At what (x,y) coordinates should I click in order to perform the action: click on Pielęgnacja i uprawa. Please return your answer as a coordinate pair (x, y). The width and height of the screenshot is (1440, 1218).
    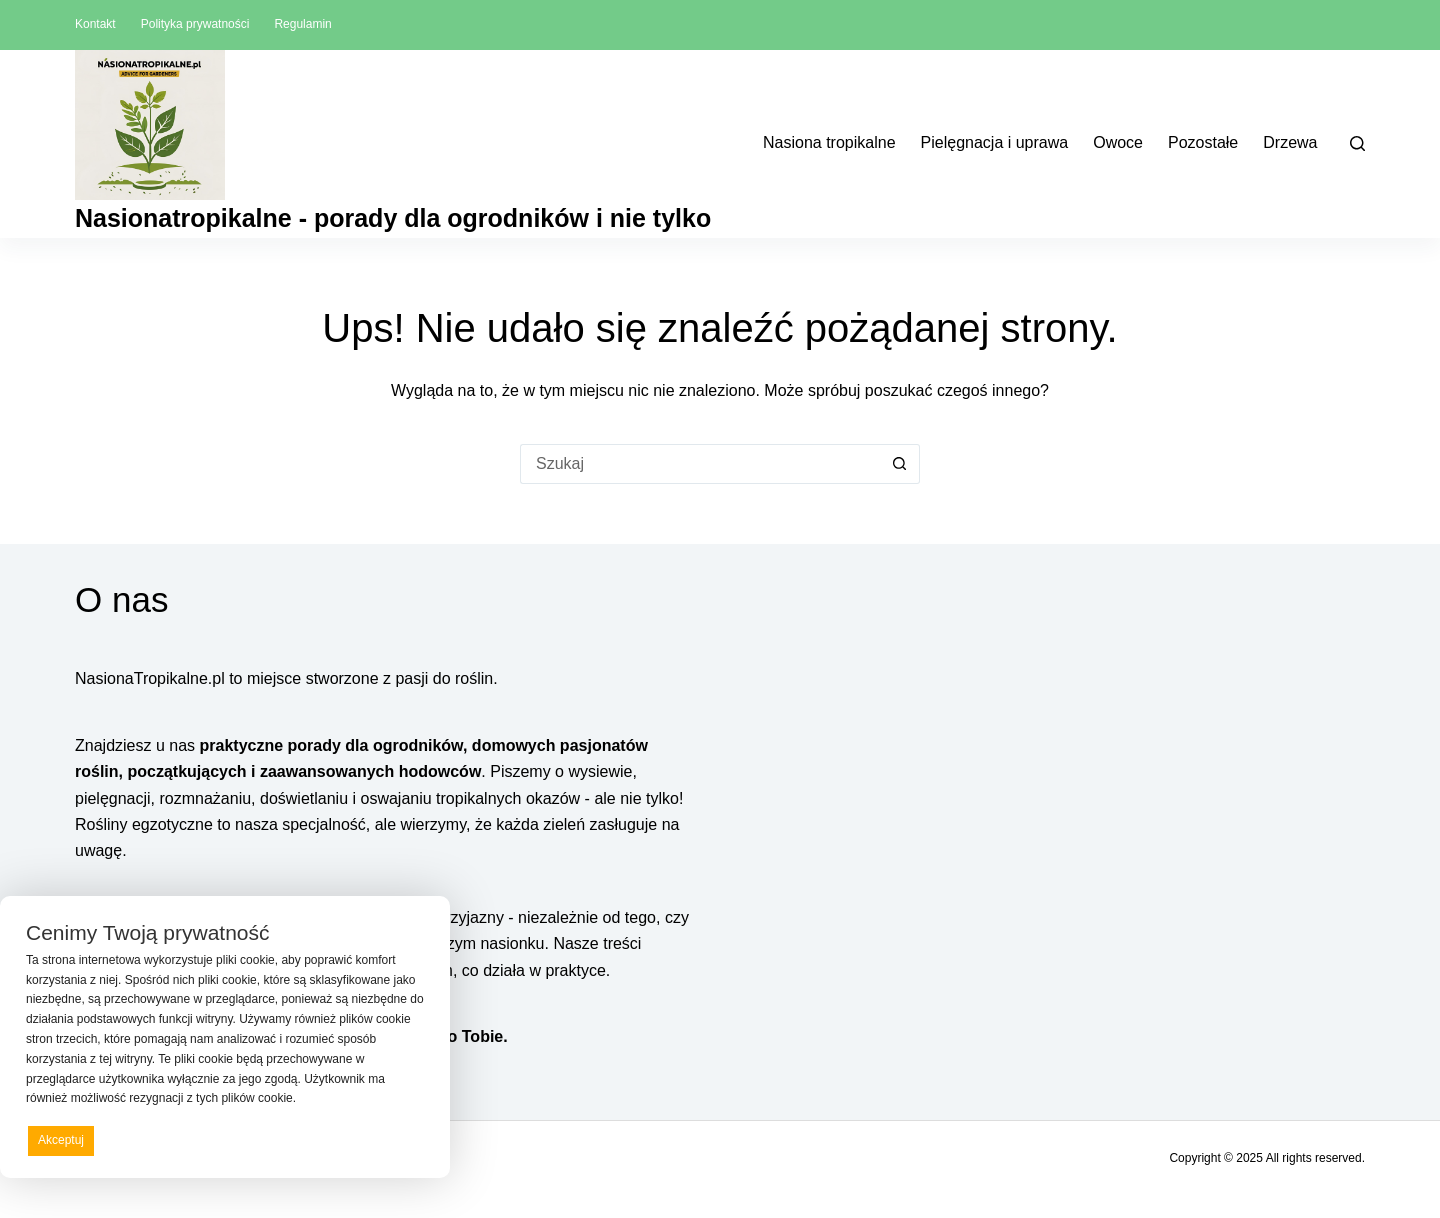
    Looking at the image, I should click on (995, 142).